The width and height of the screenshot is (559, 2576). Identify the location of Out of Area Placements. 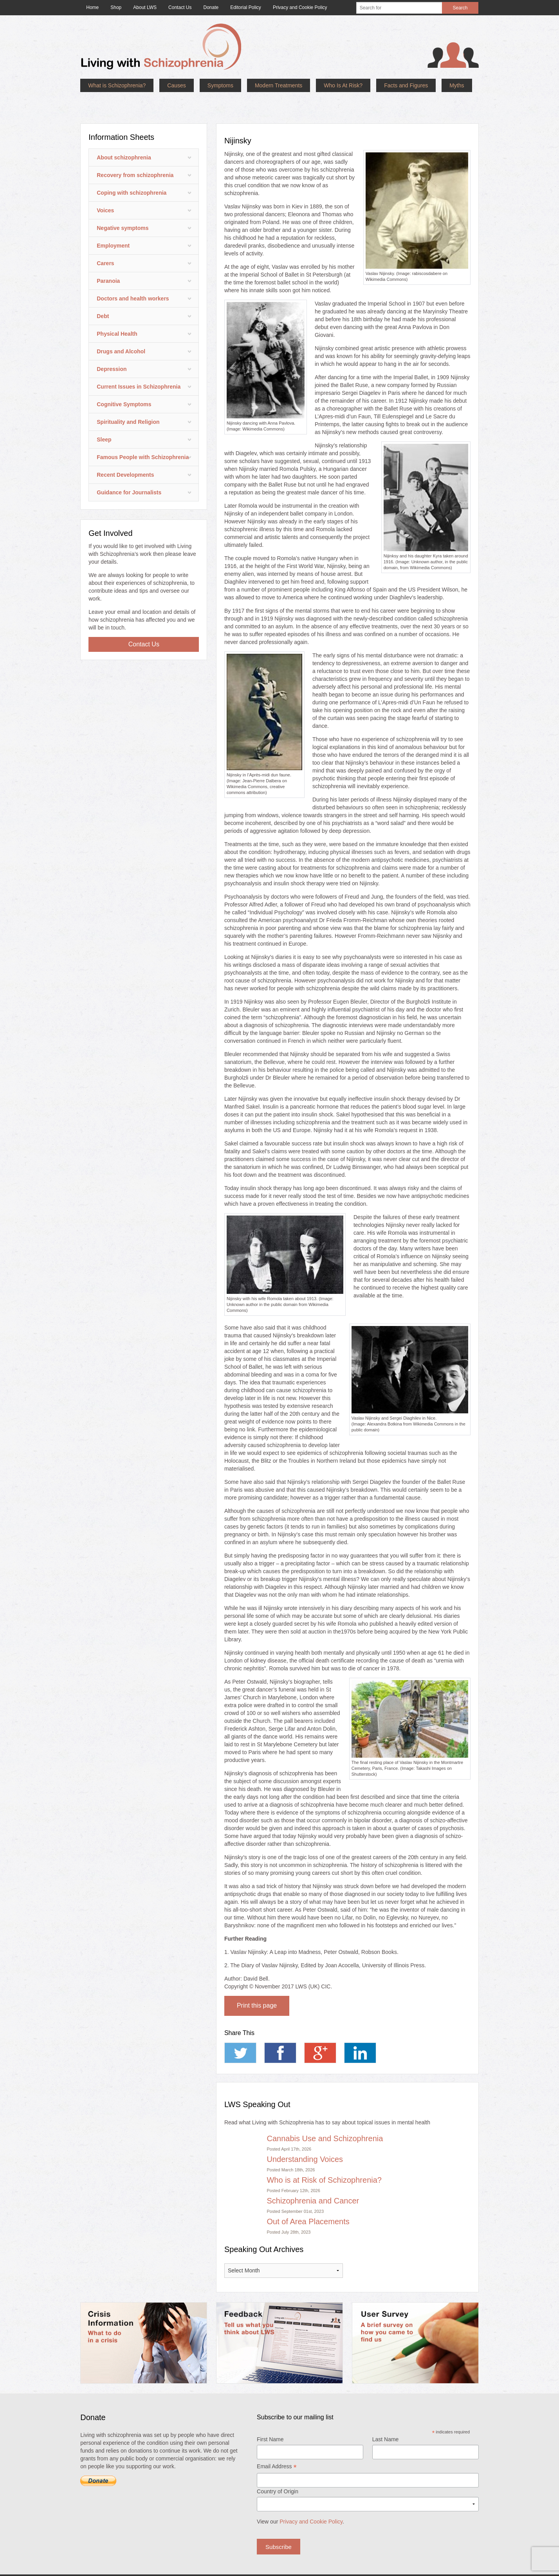
(308, 2198).